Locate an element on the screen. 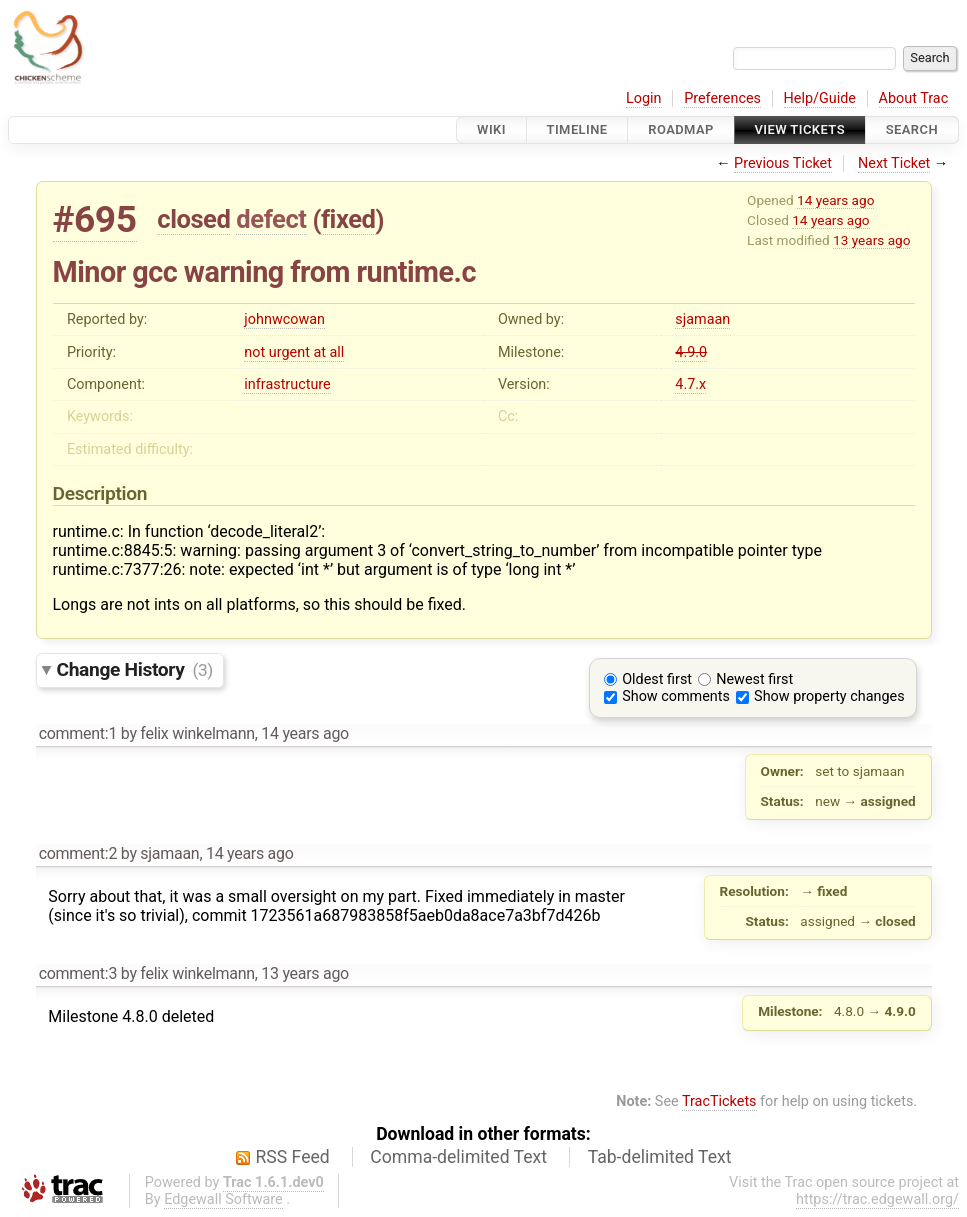 The height and width of the screenshot is (1217, 967). About Trac is located at coordinates (914, 98).